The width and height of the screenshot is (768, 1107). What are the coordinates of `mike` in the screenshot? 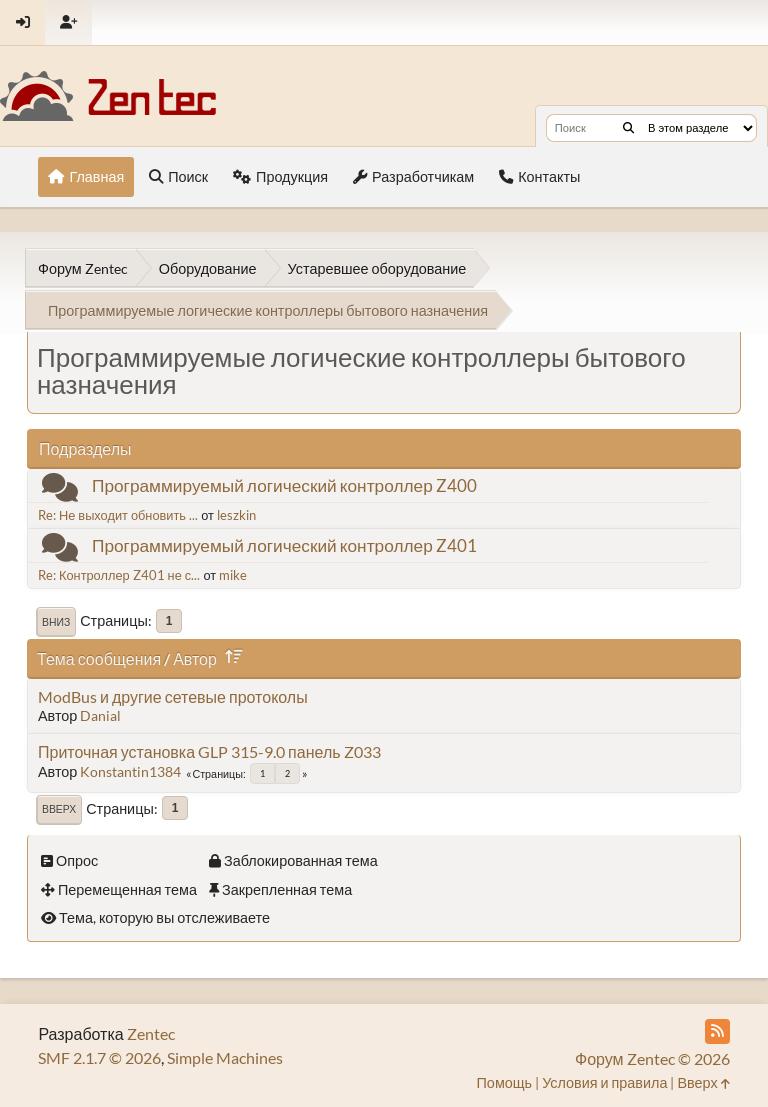 It's located at (233, 575).